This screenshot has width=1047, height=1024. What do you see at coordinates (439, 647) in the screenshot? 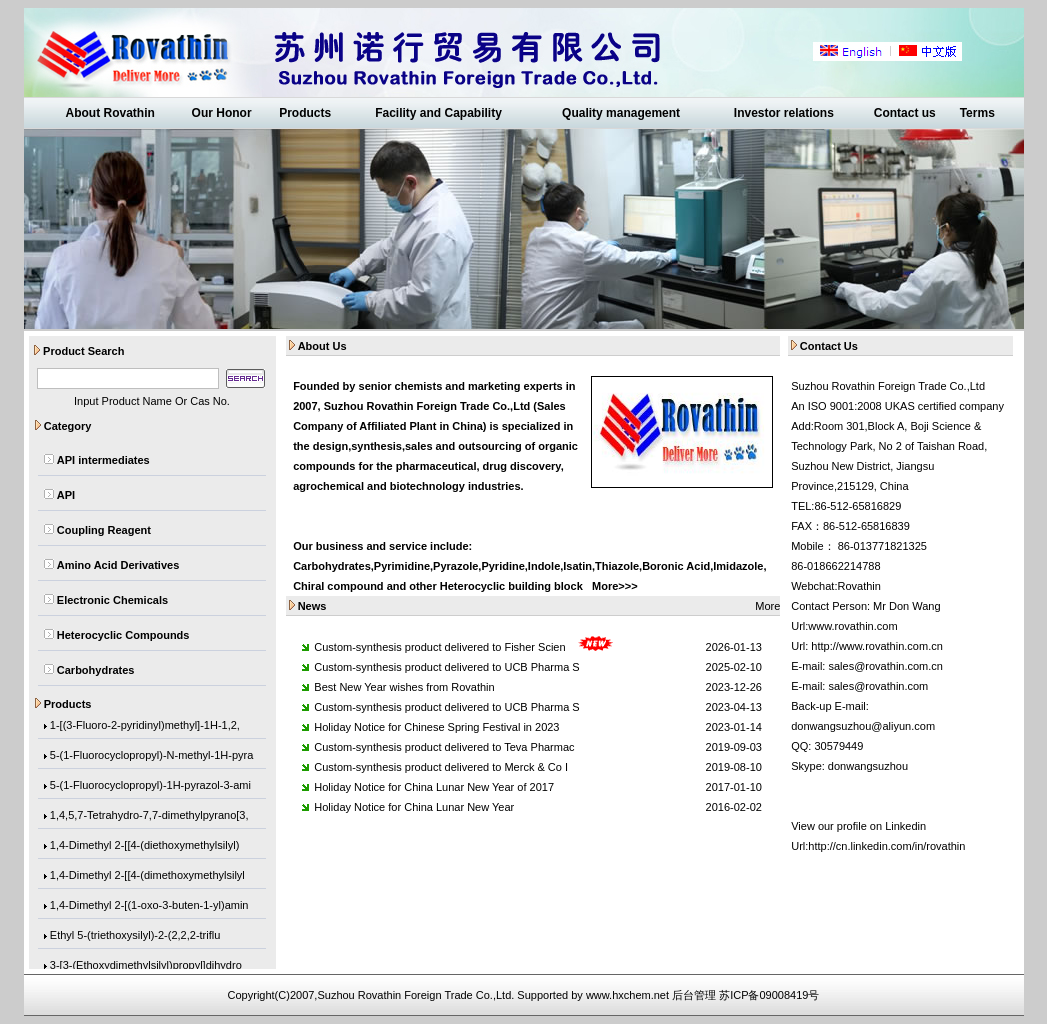
I see `Custom-synthesis product delivered to Fisher Scien` at bounding box center [439, 647].